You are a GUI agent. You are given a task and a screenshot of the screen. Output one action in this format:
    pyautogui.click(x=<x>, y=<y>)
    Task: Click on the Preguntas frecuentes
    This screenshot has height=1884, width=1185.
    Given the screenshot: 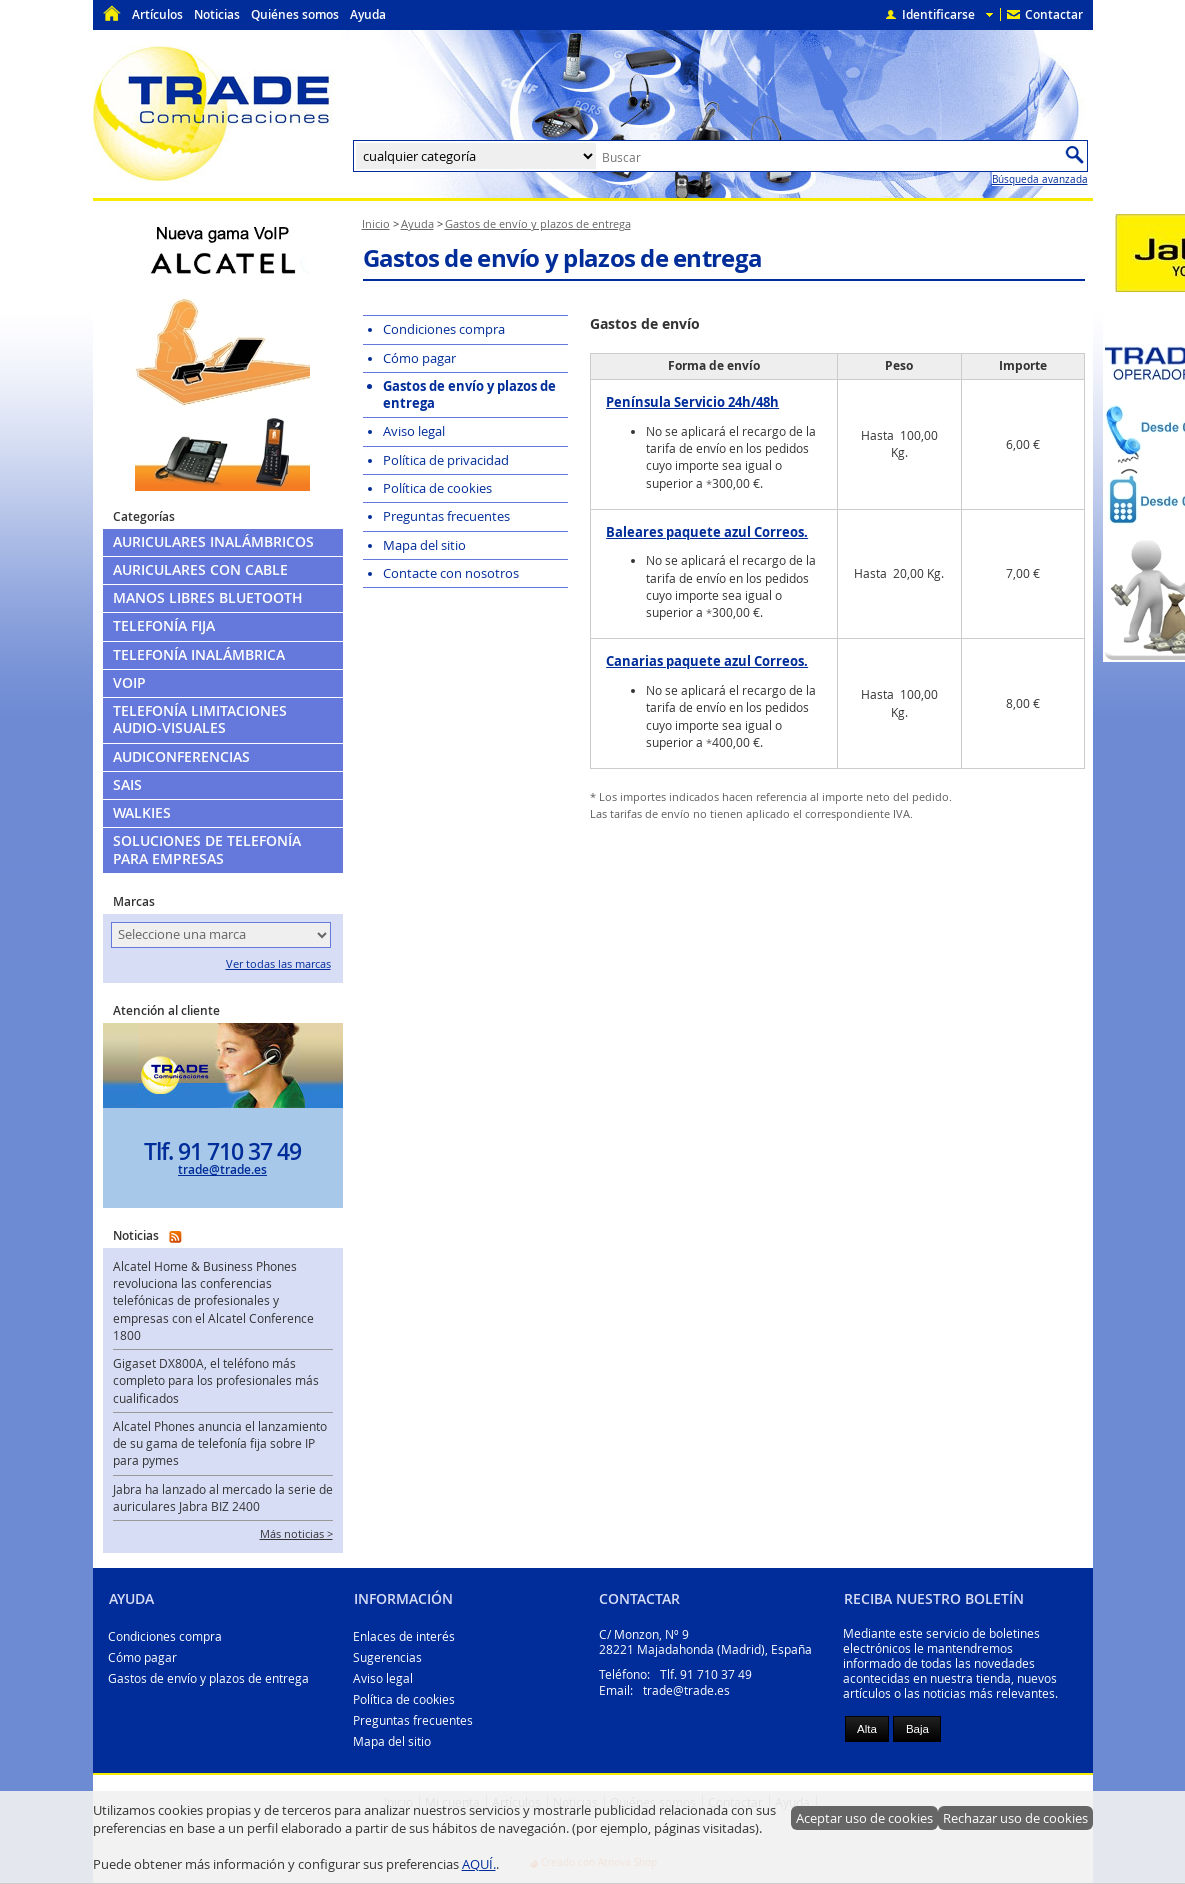 What is the action you would take?
    pyautogui.click(x=413, y=1720)
    